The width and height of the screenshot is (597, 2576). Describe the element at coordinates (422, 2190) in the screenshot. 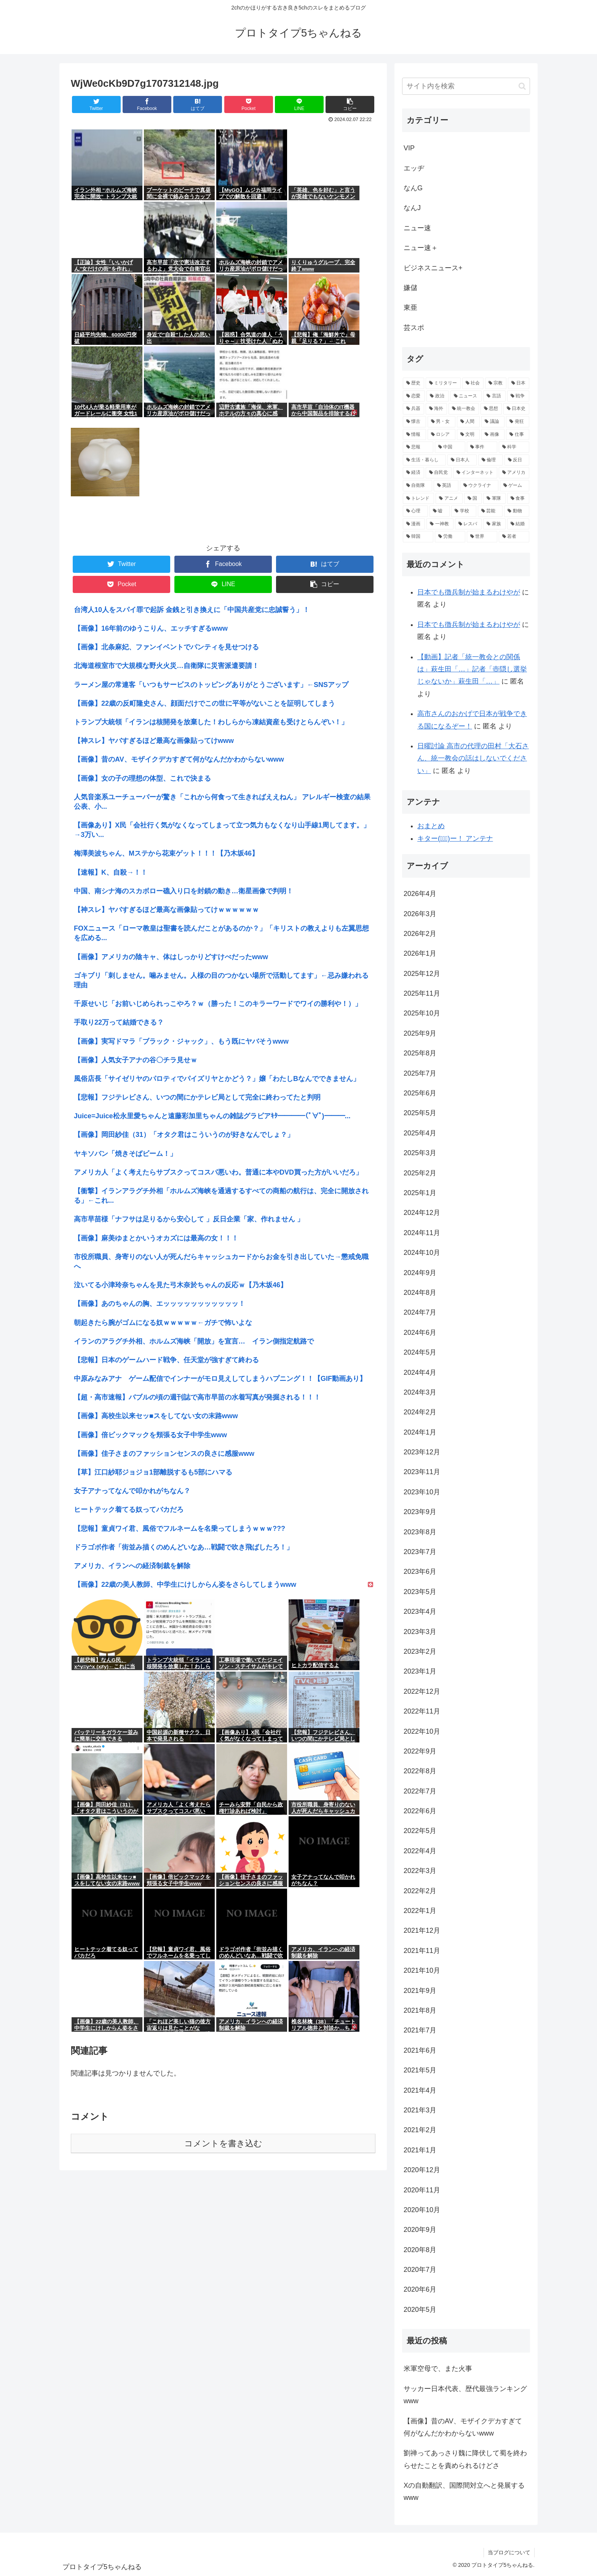

I see `2020年11月` at that location.